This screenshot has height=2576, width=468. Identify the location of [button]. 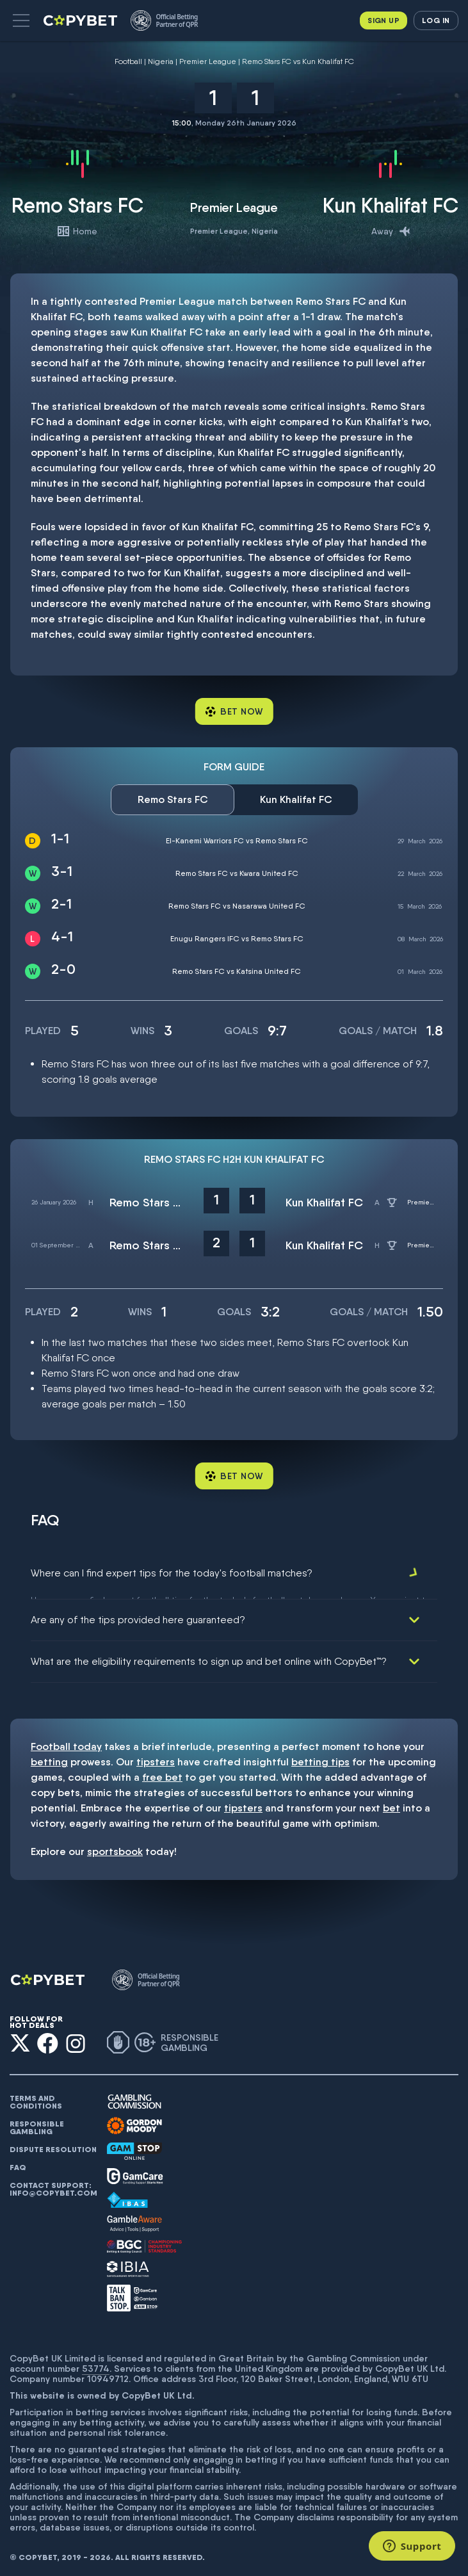
(21, 20).